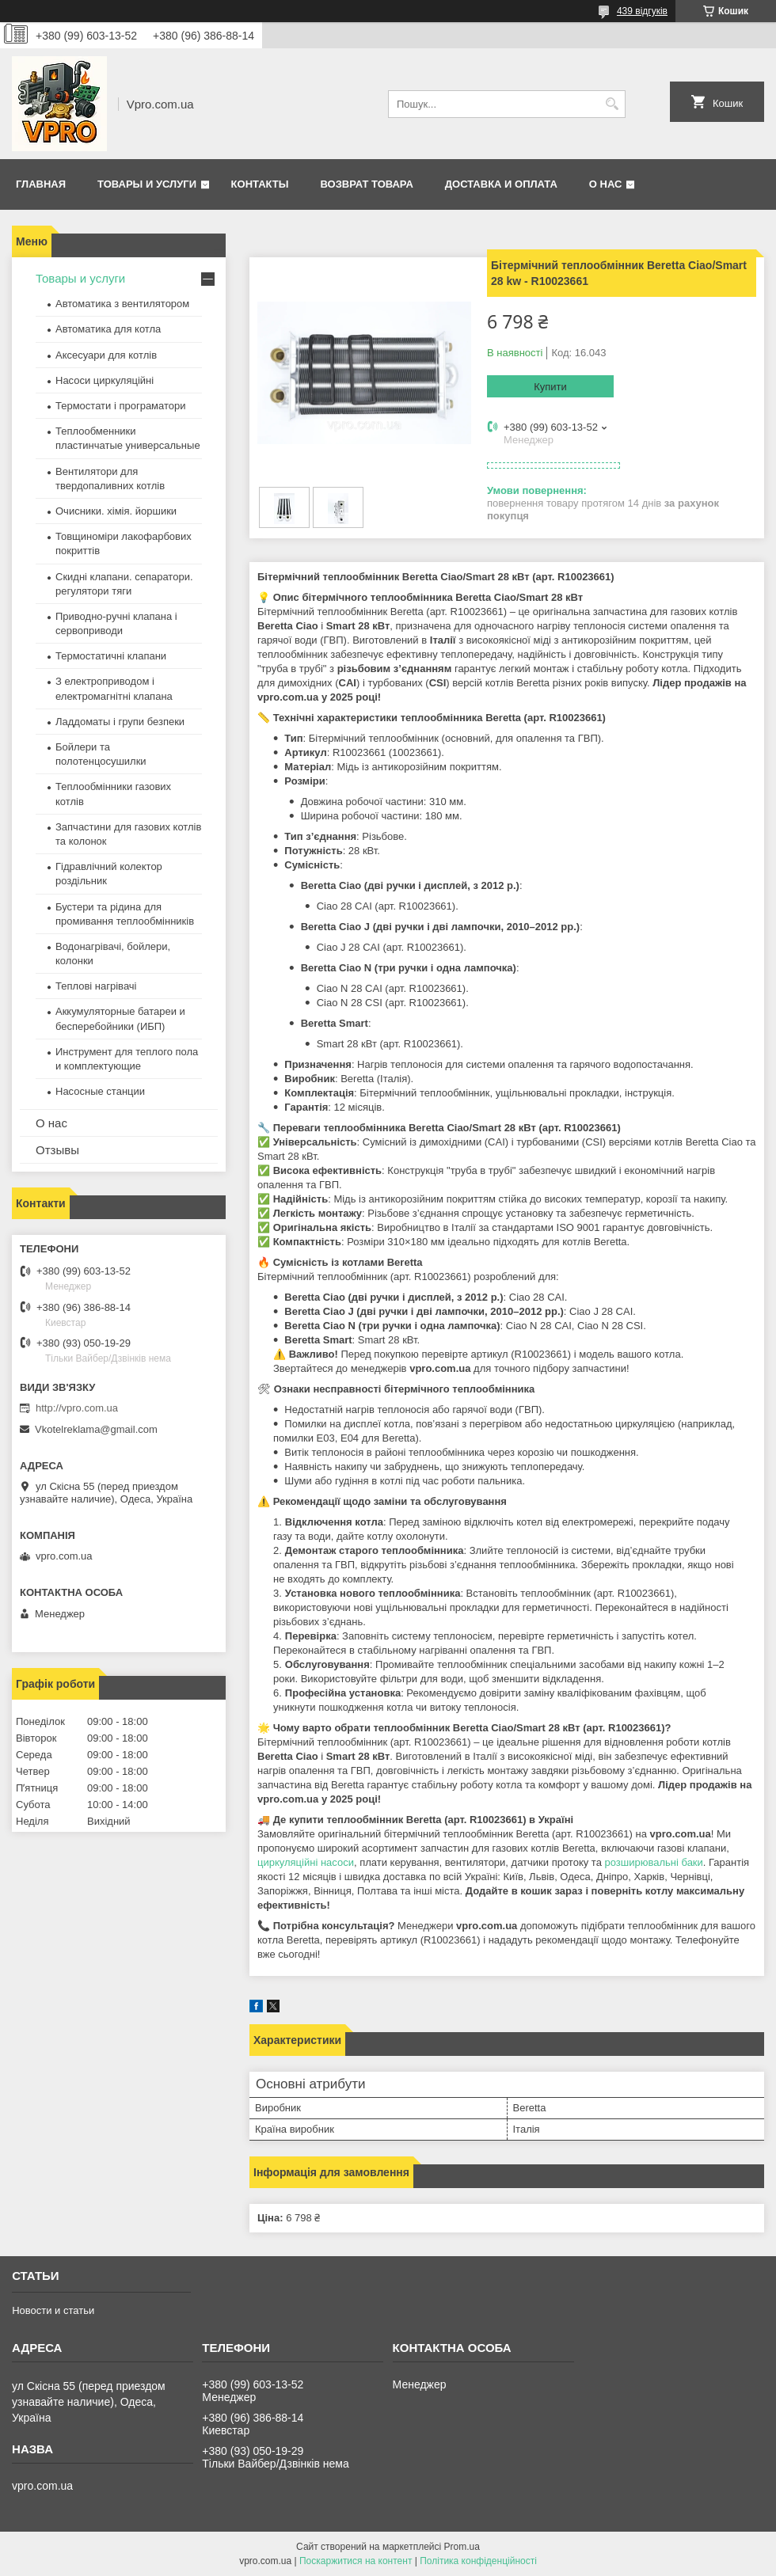 The height and width of the screenshot is (2576, 776). What do you see at coordinates (501, 184) in the screenshot?
I see `Доставка и оплата` at bounding box center [501, 184].